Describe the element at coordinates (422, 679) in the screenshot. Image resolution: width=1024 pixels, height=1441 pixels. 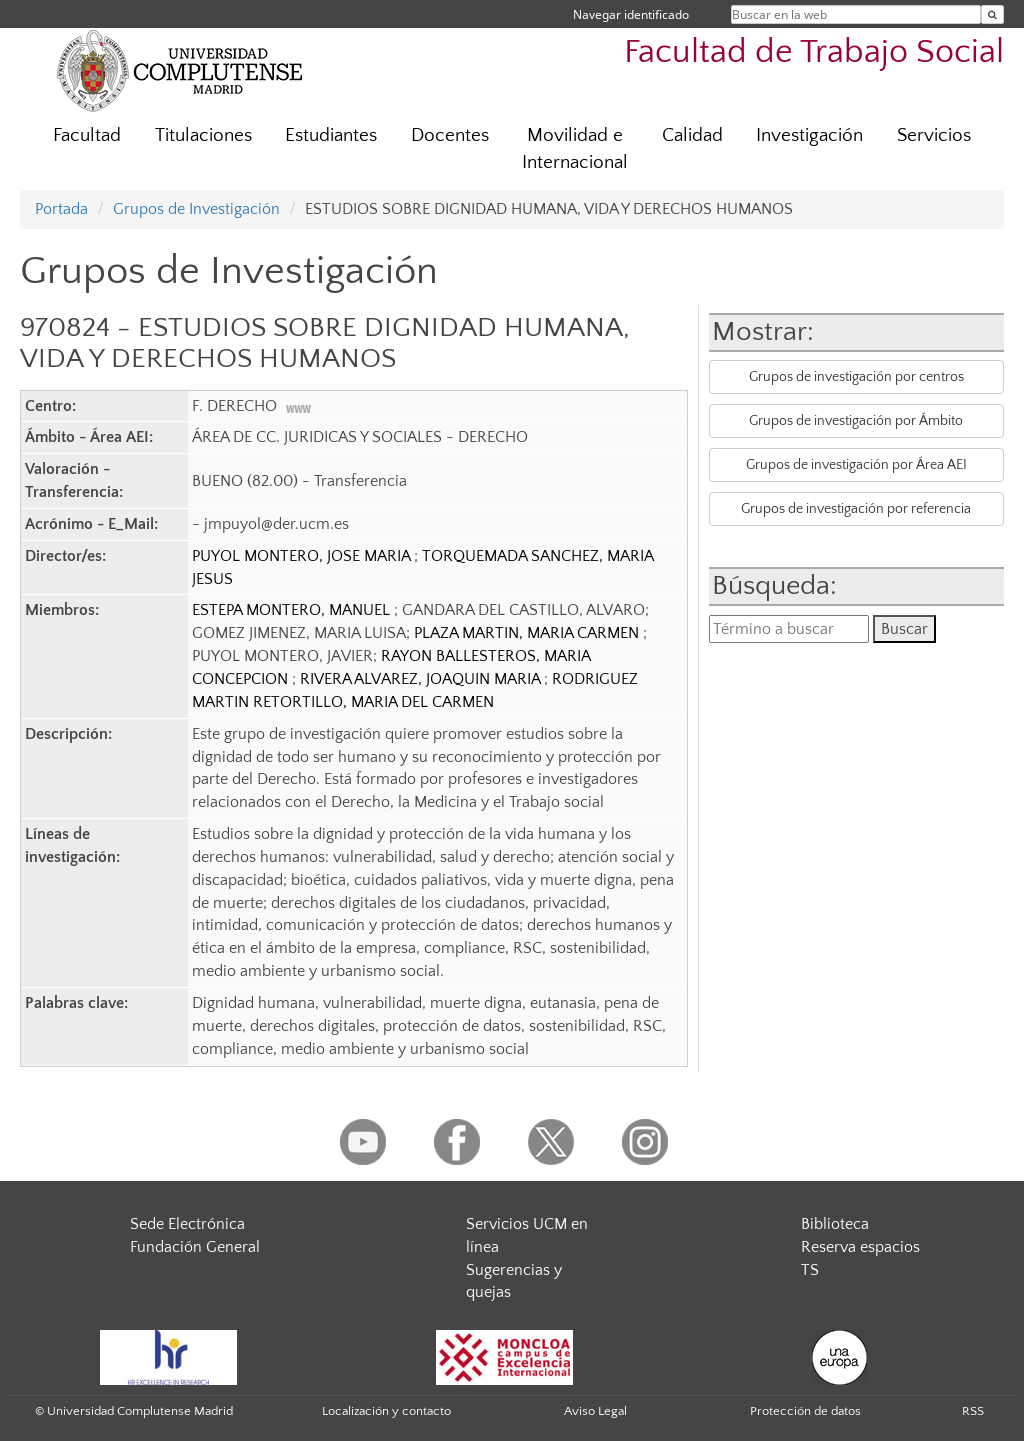
I see `RIVERA ALVAREZ, JOAQUIN MARIA` at that location.